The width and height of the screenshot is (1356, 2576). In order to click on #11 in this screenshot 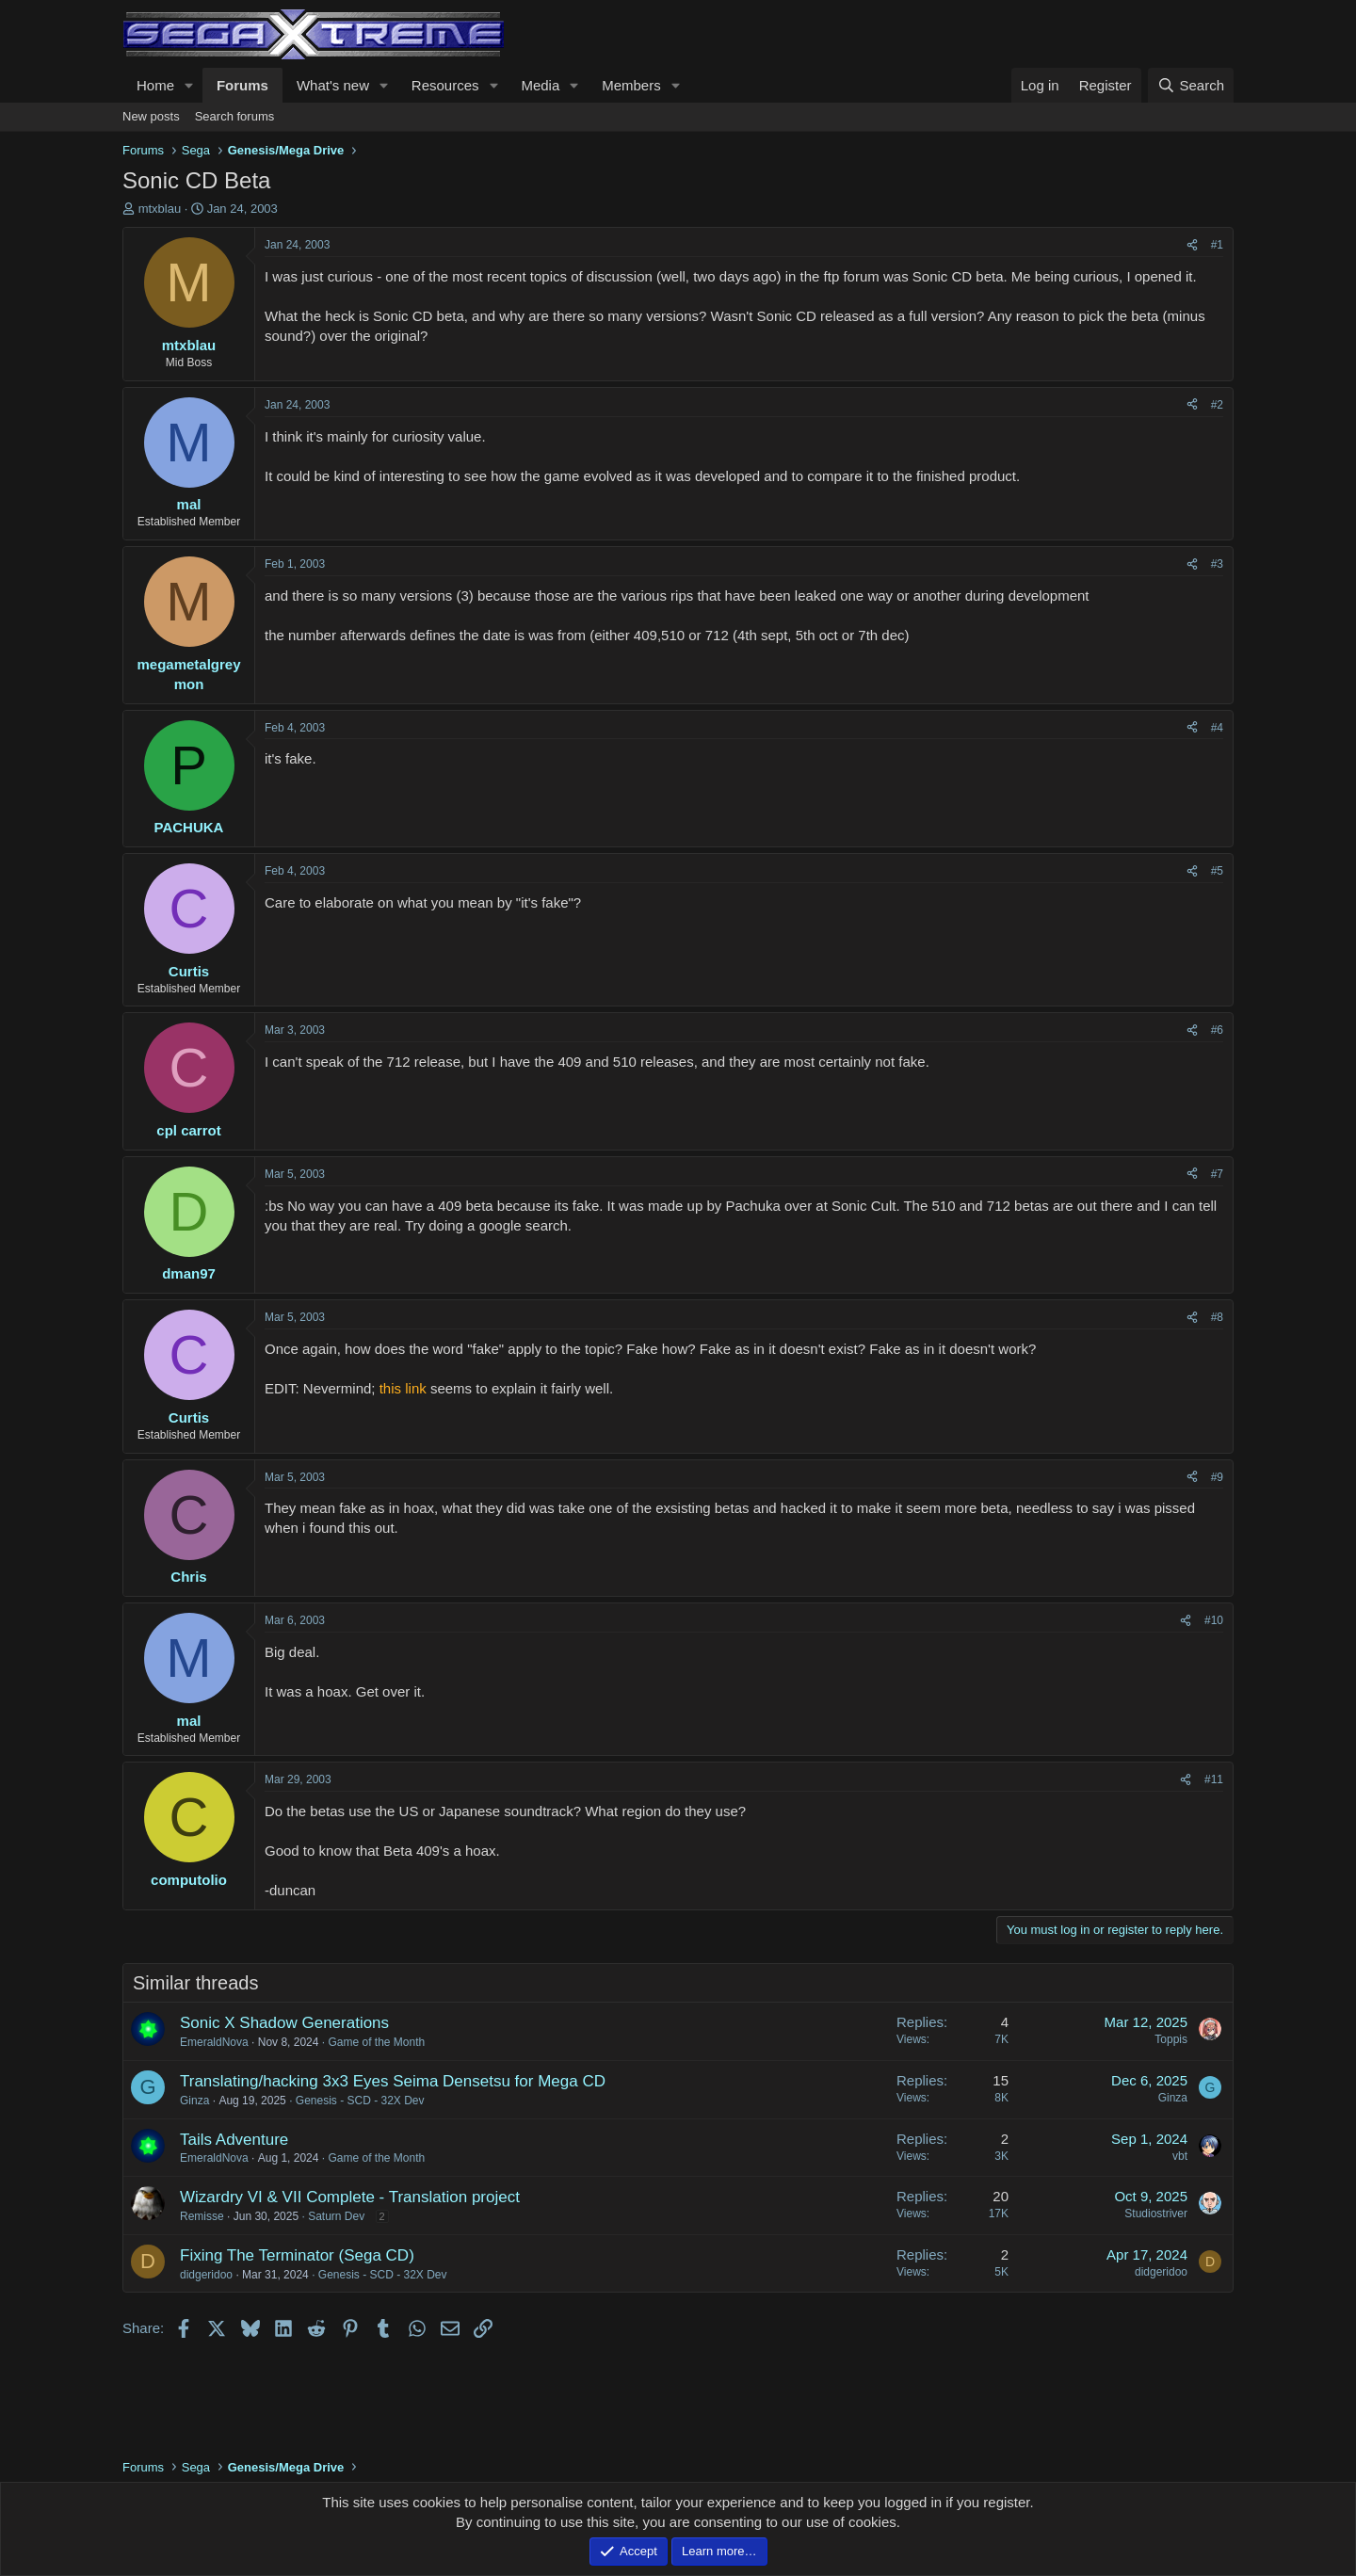, I will do `click(1213, 1779)`.